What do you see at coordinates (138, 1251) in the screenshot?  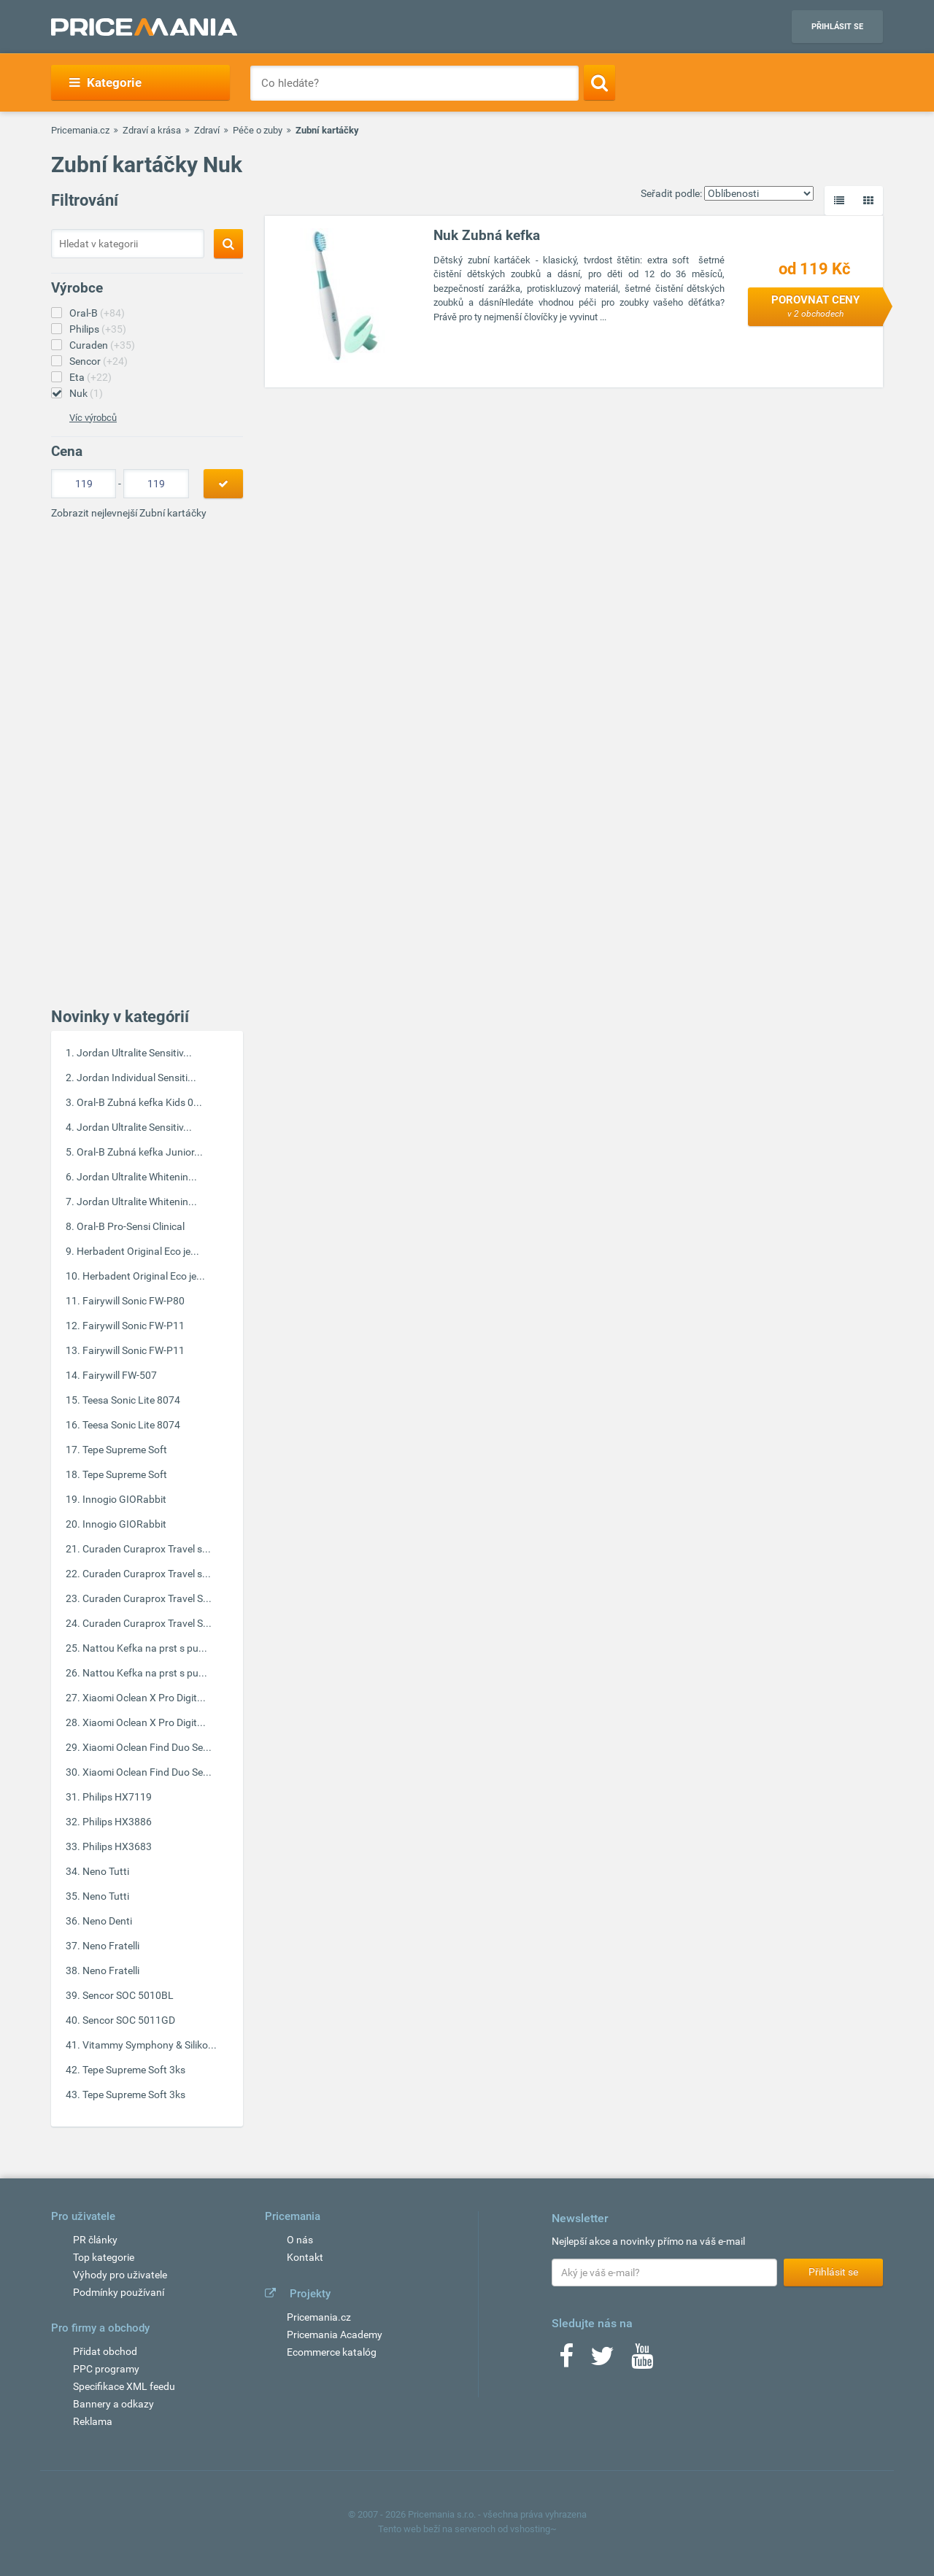 I see `Herbadent Original Eco je...` at bounding box center [138, 1251].